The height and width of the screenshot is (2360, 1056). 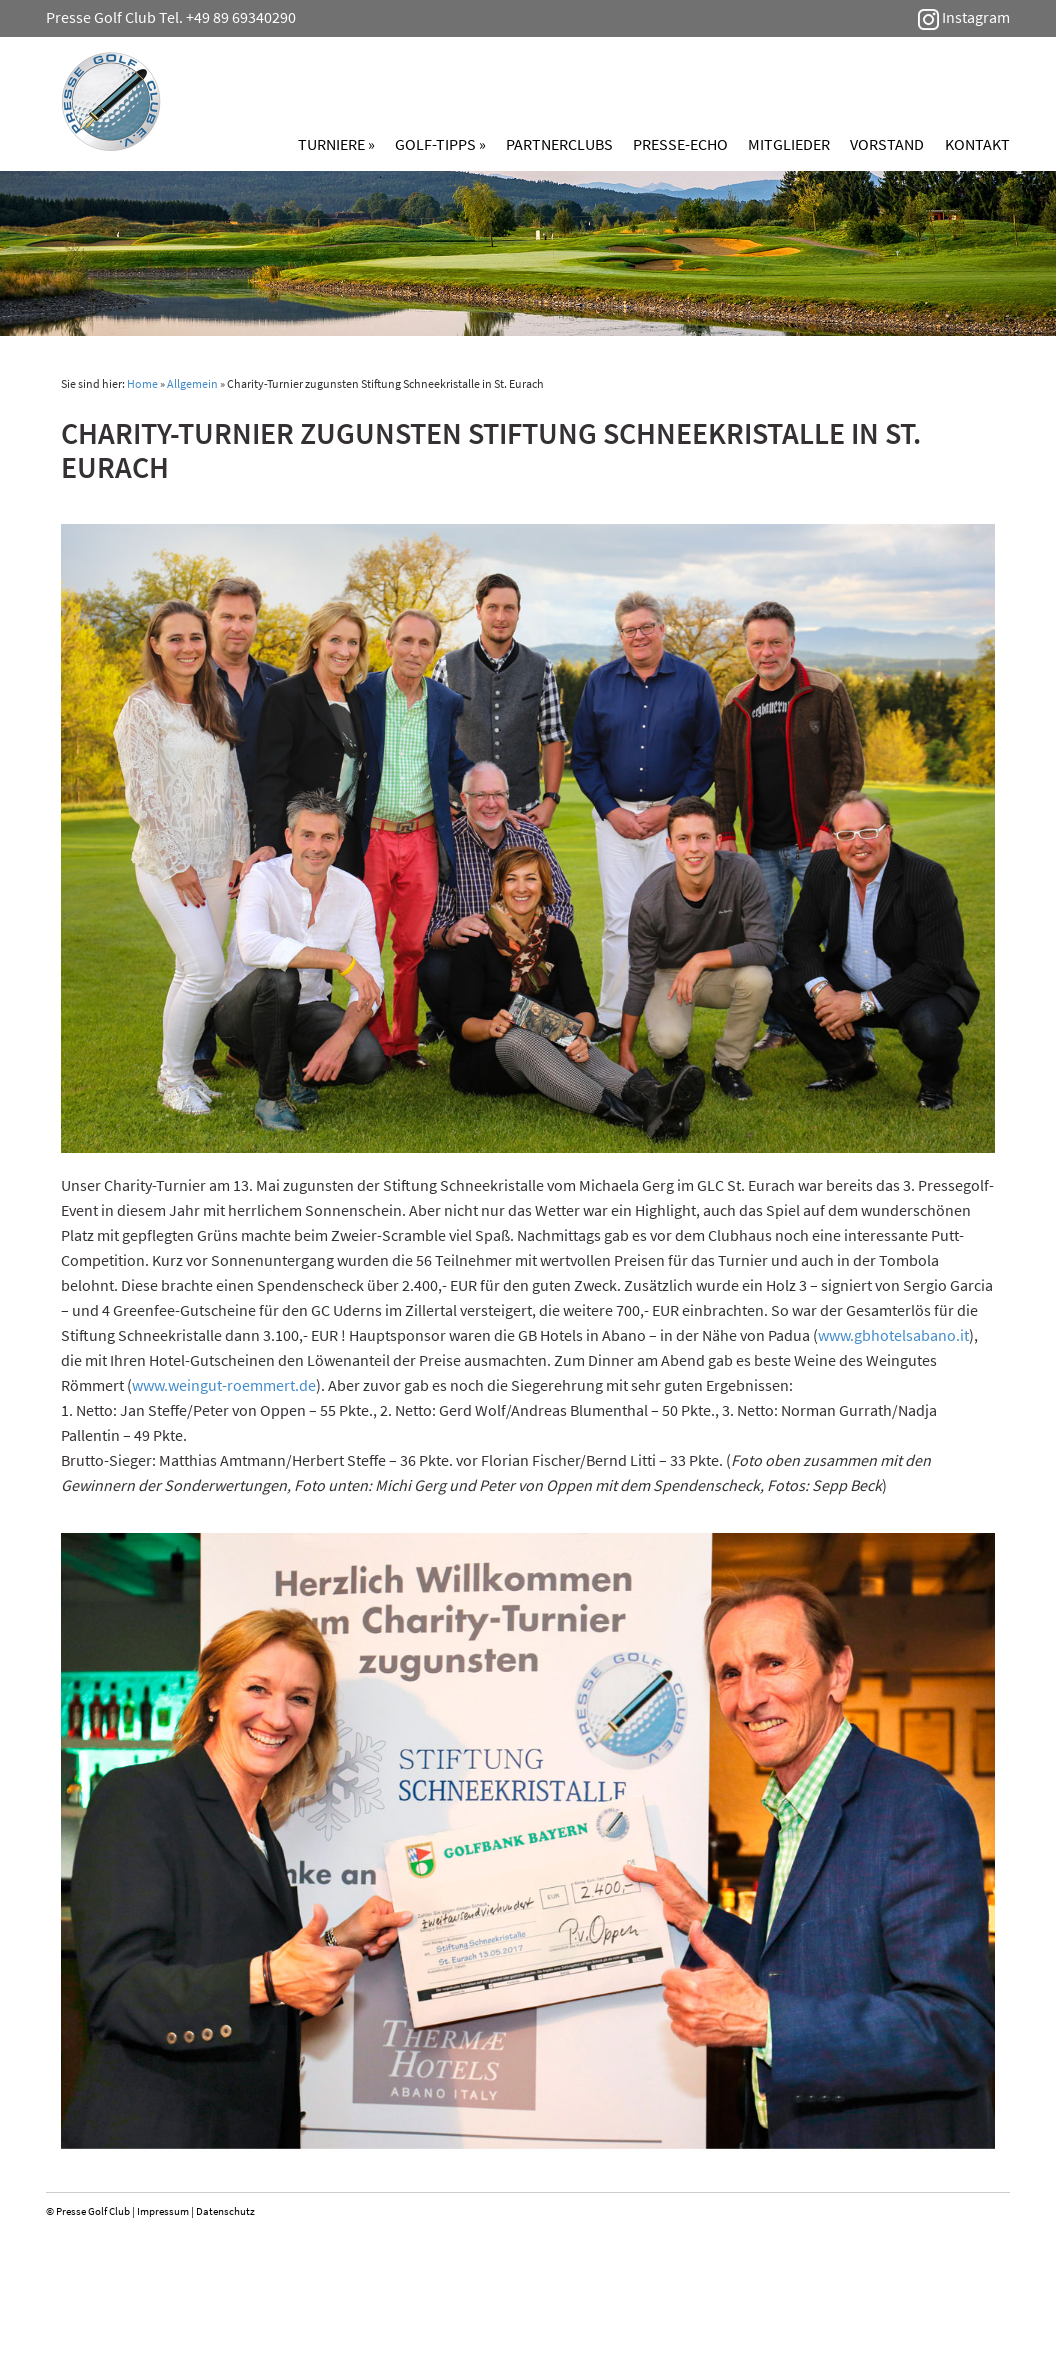 I want to click on Kontakt, so click(x=977, y=144).